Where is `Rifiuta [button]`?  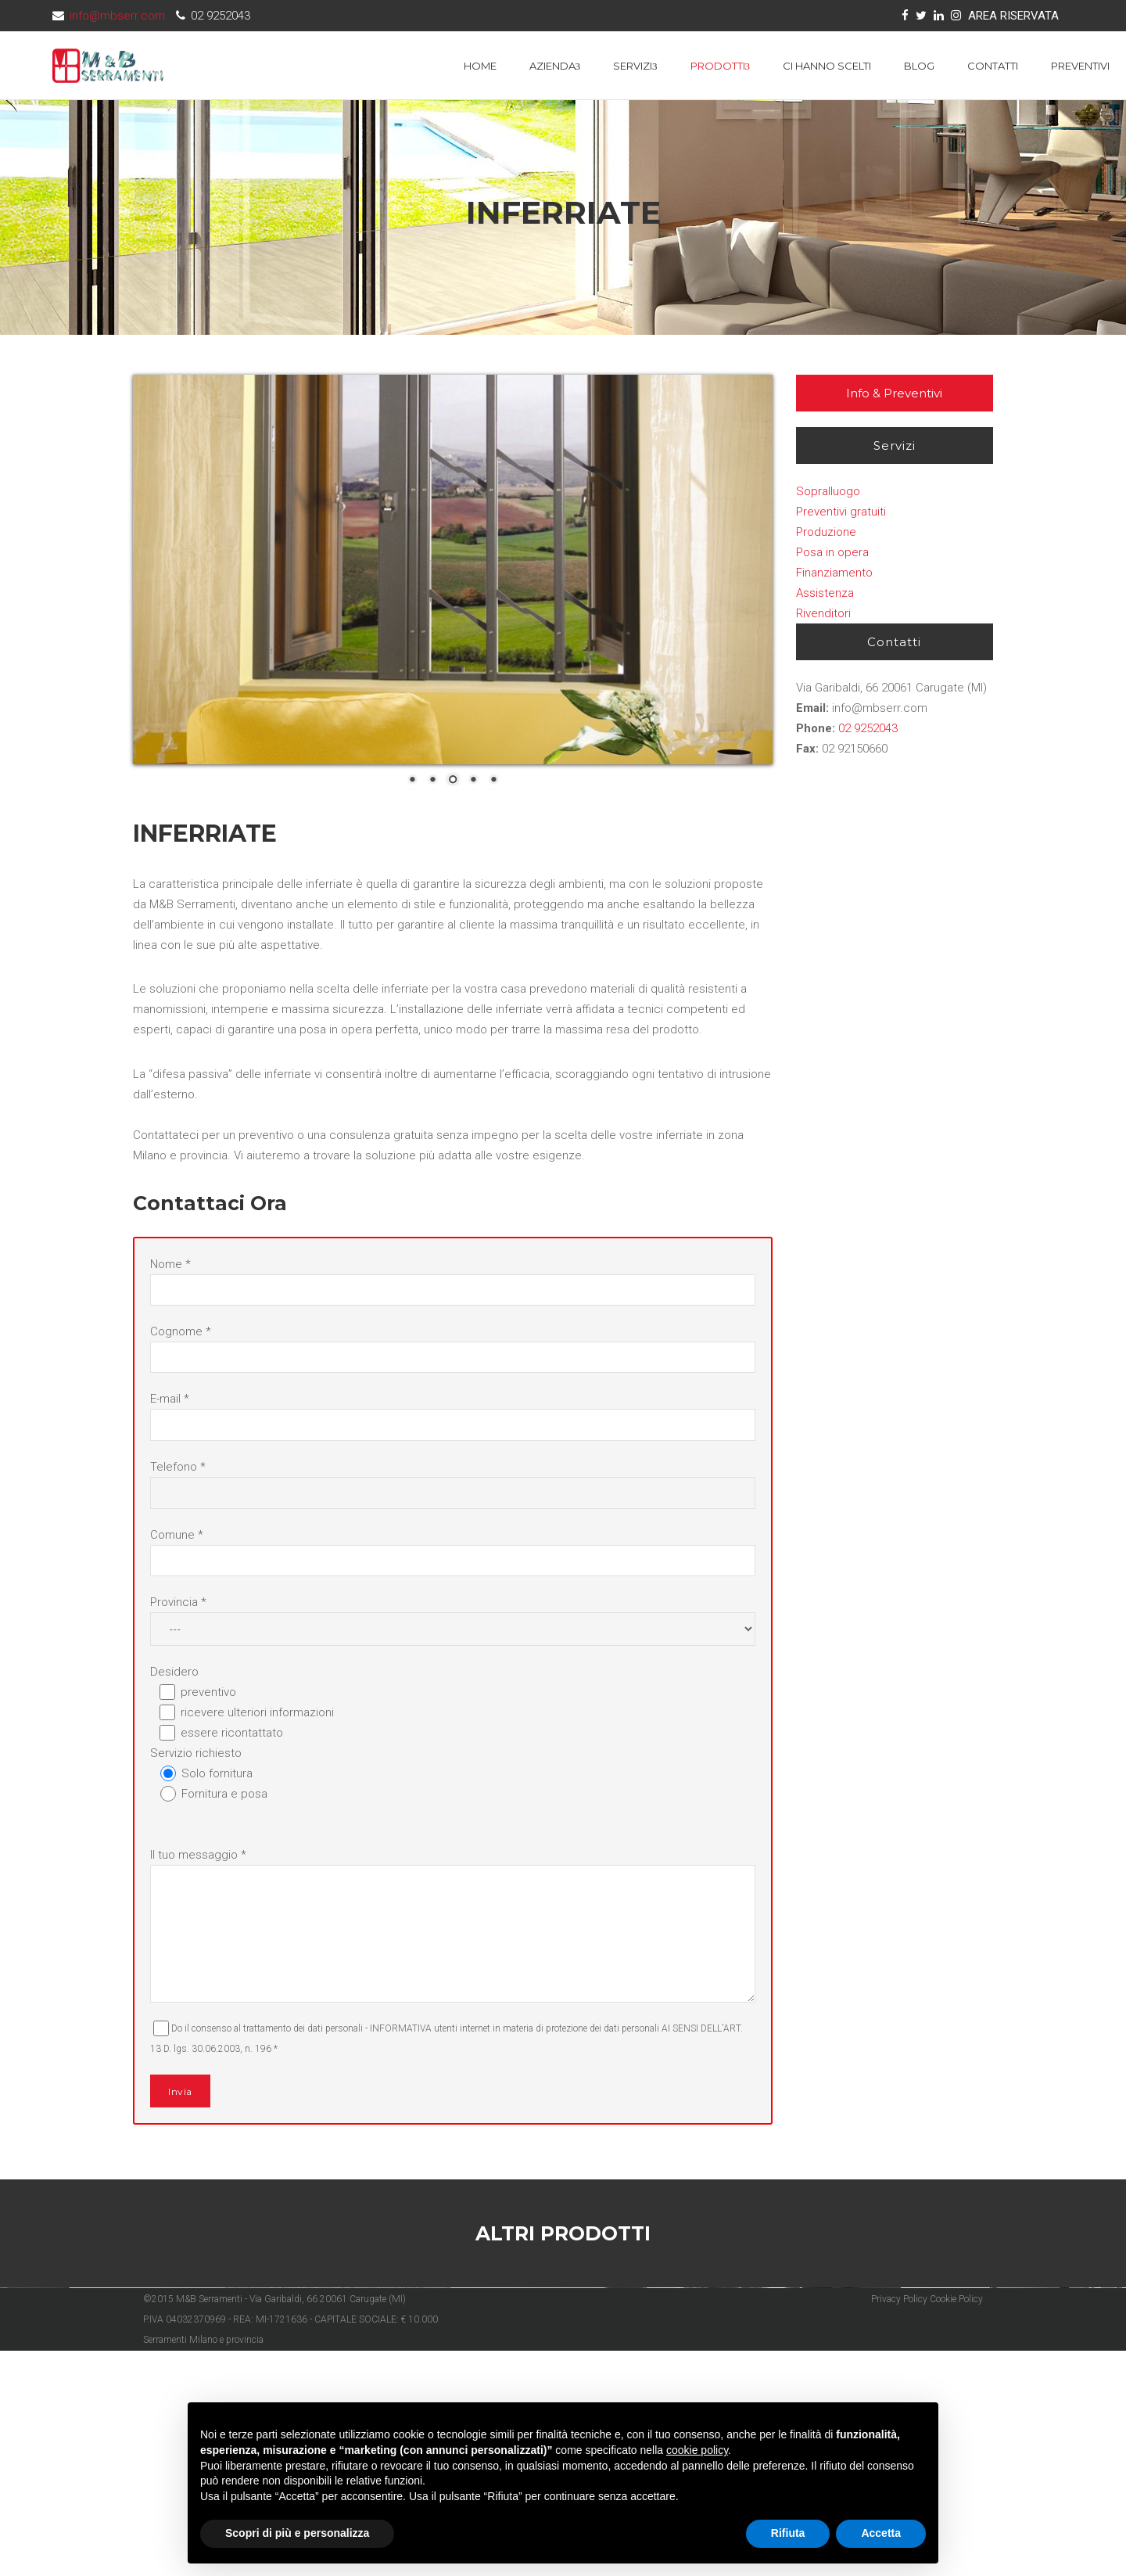 Rifiuta [button] is located at coordinates (788, 2533).